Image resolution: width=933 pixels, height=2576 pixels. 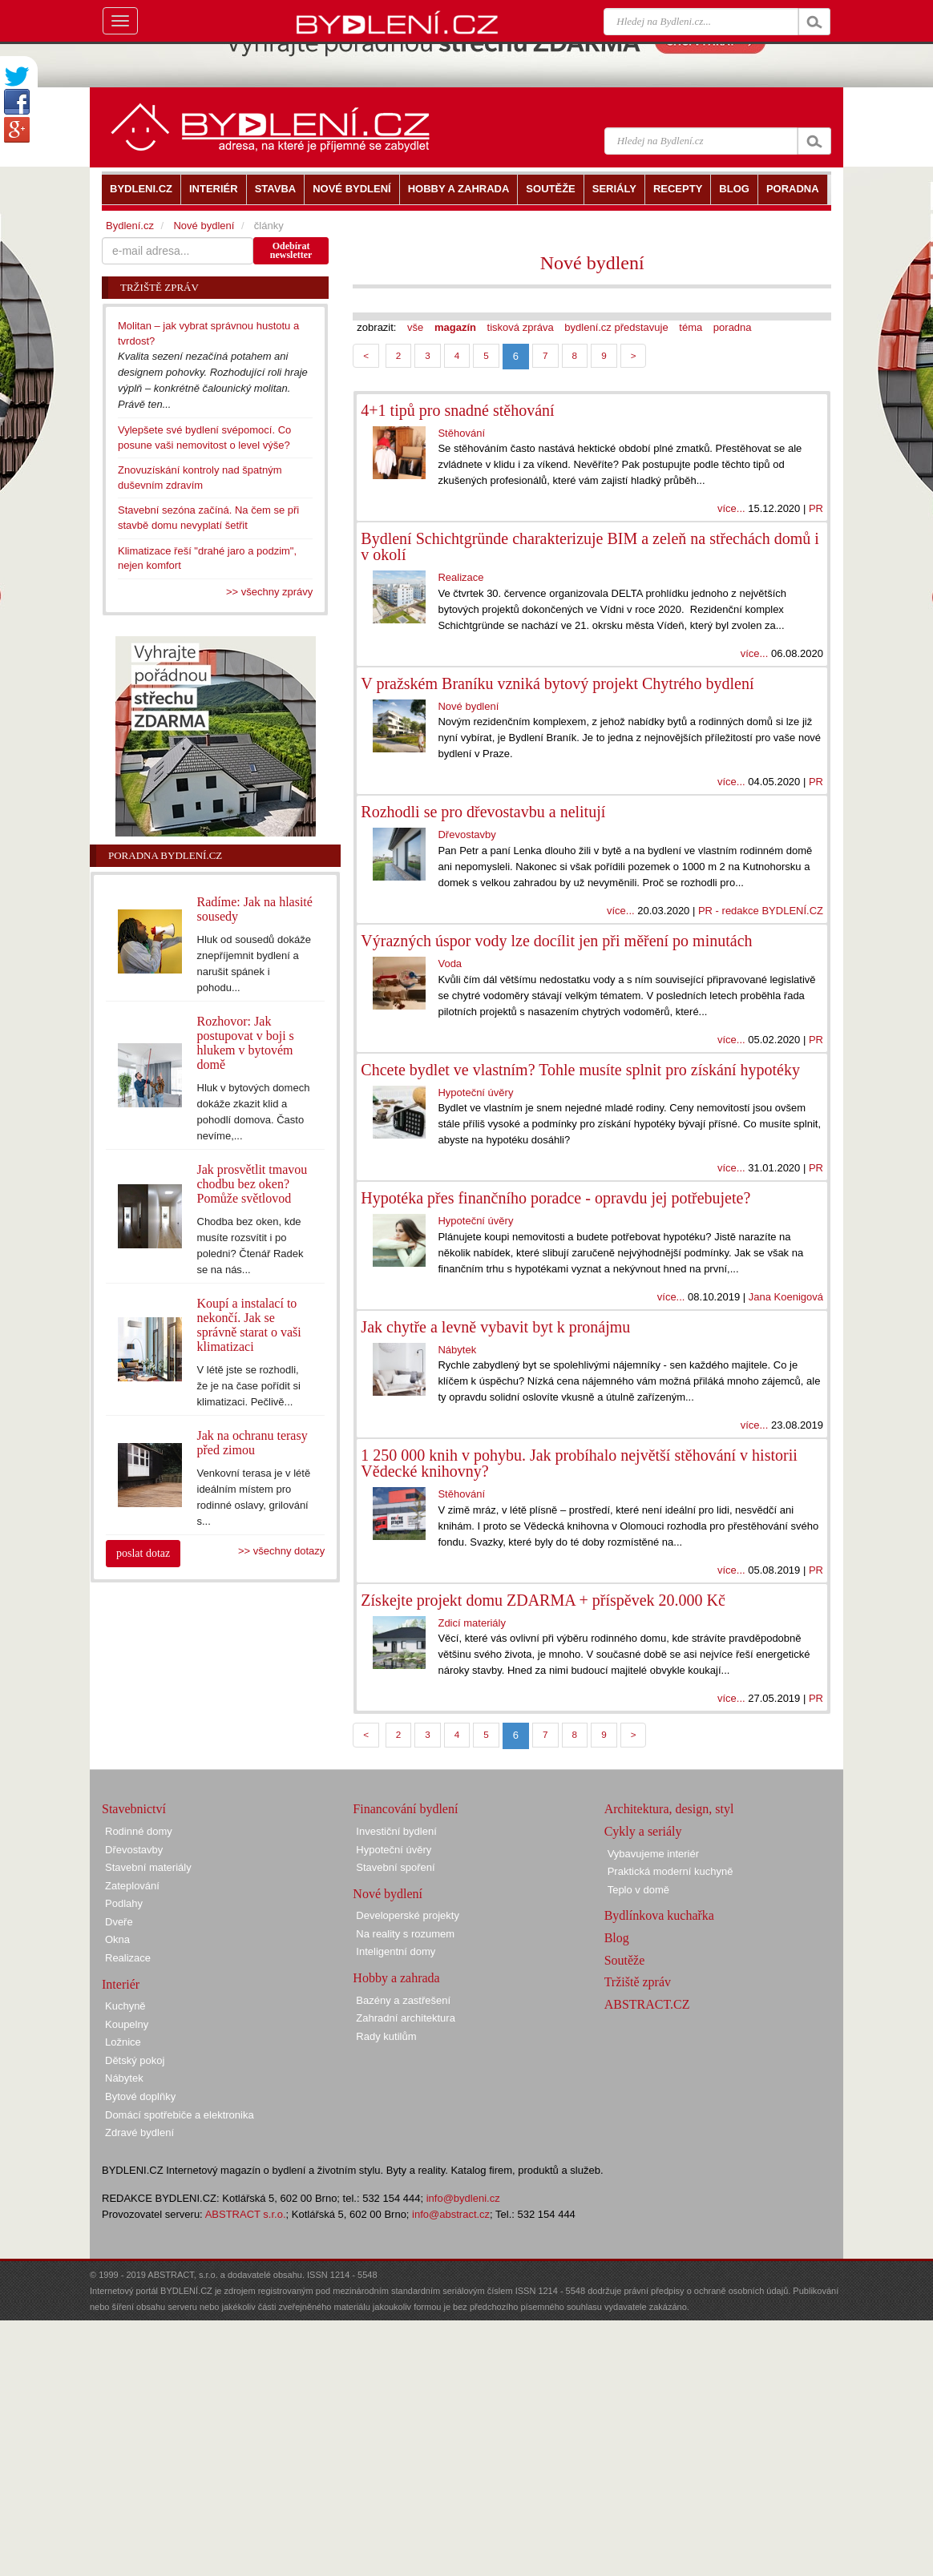 What do you see at coordinates (245, 2214) in the screenshot?
I see `ABSTRACT s.r.o.` at bounding box center [245, 2214].